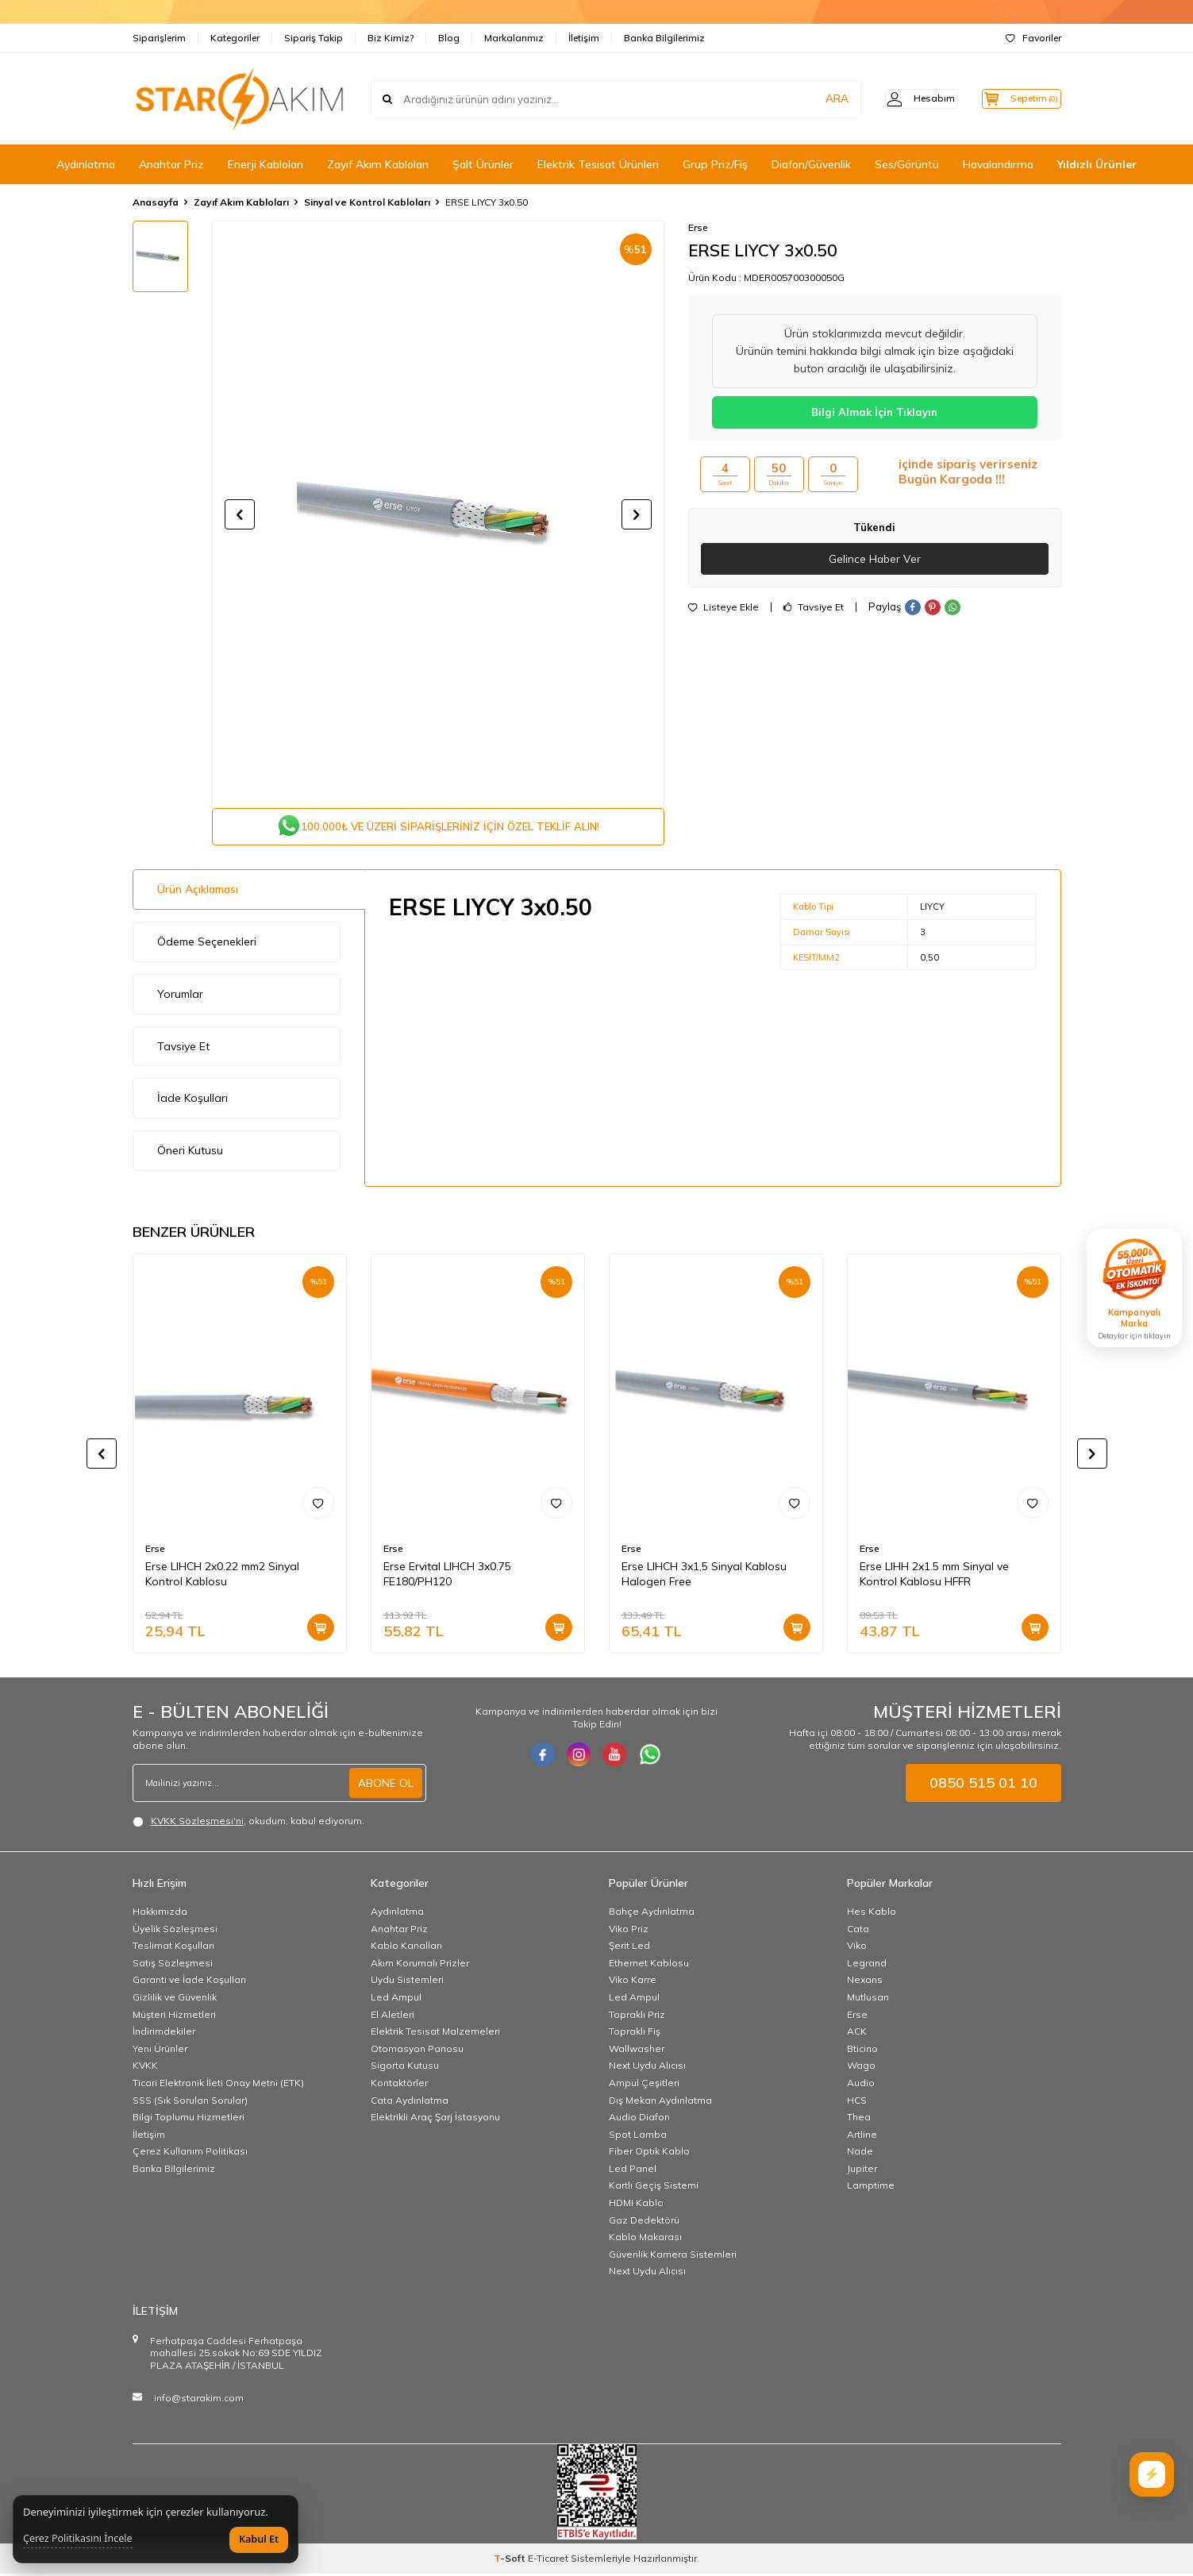  I want to click on Erse LIHCH 2x0.22 mm2 Sinyal Kontrol Kablosu, so click(222, 1576).